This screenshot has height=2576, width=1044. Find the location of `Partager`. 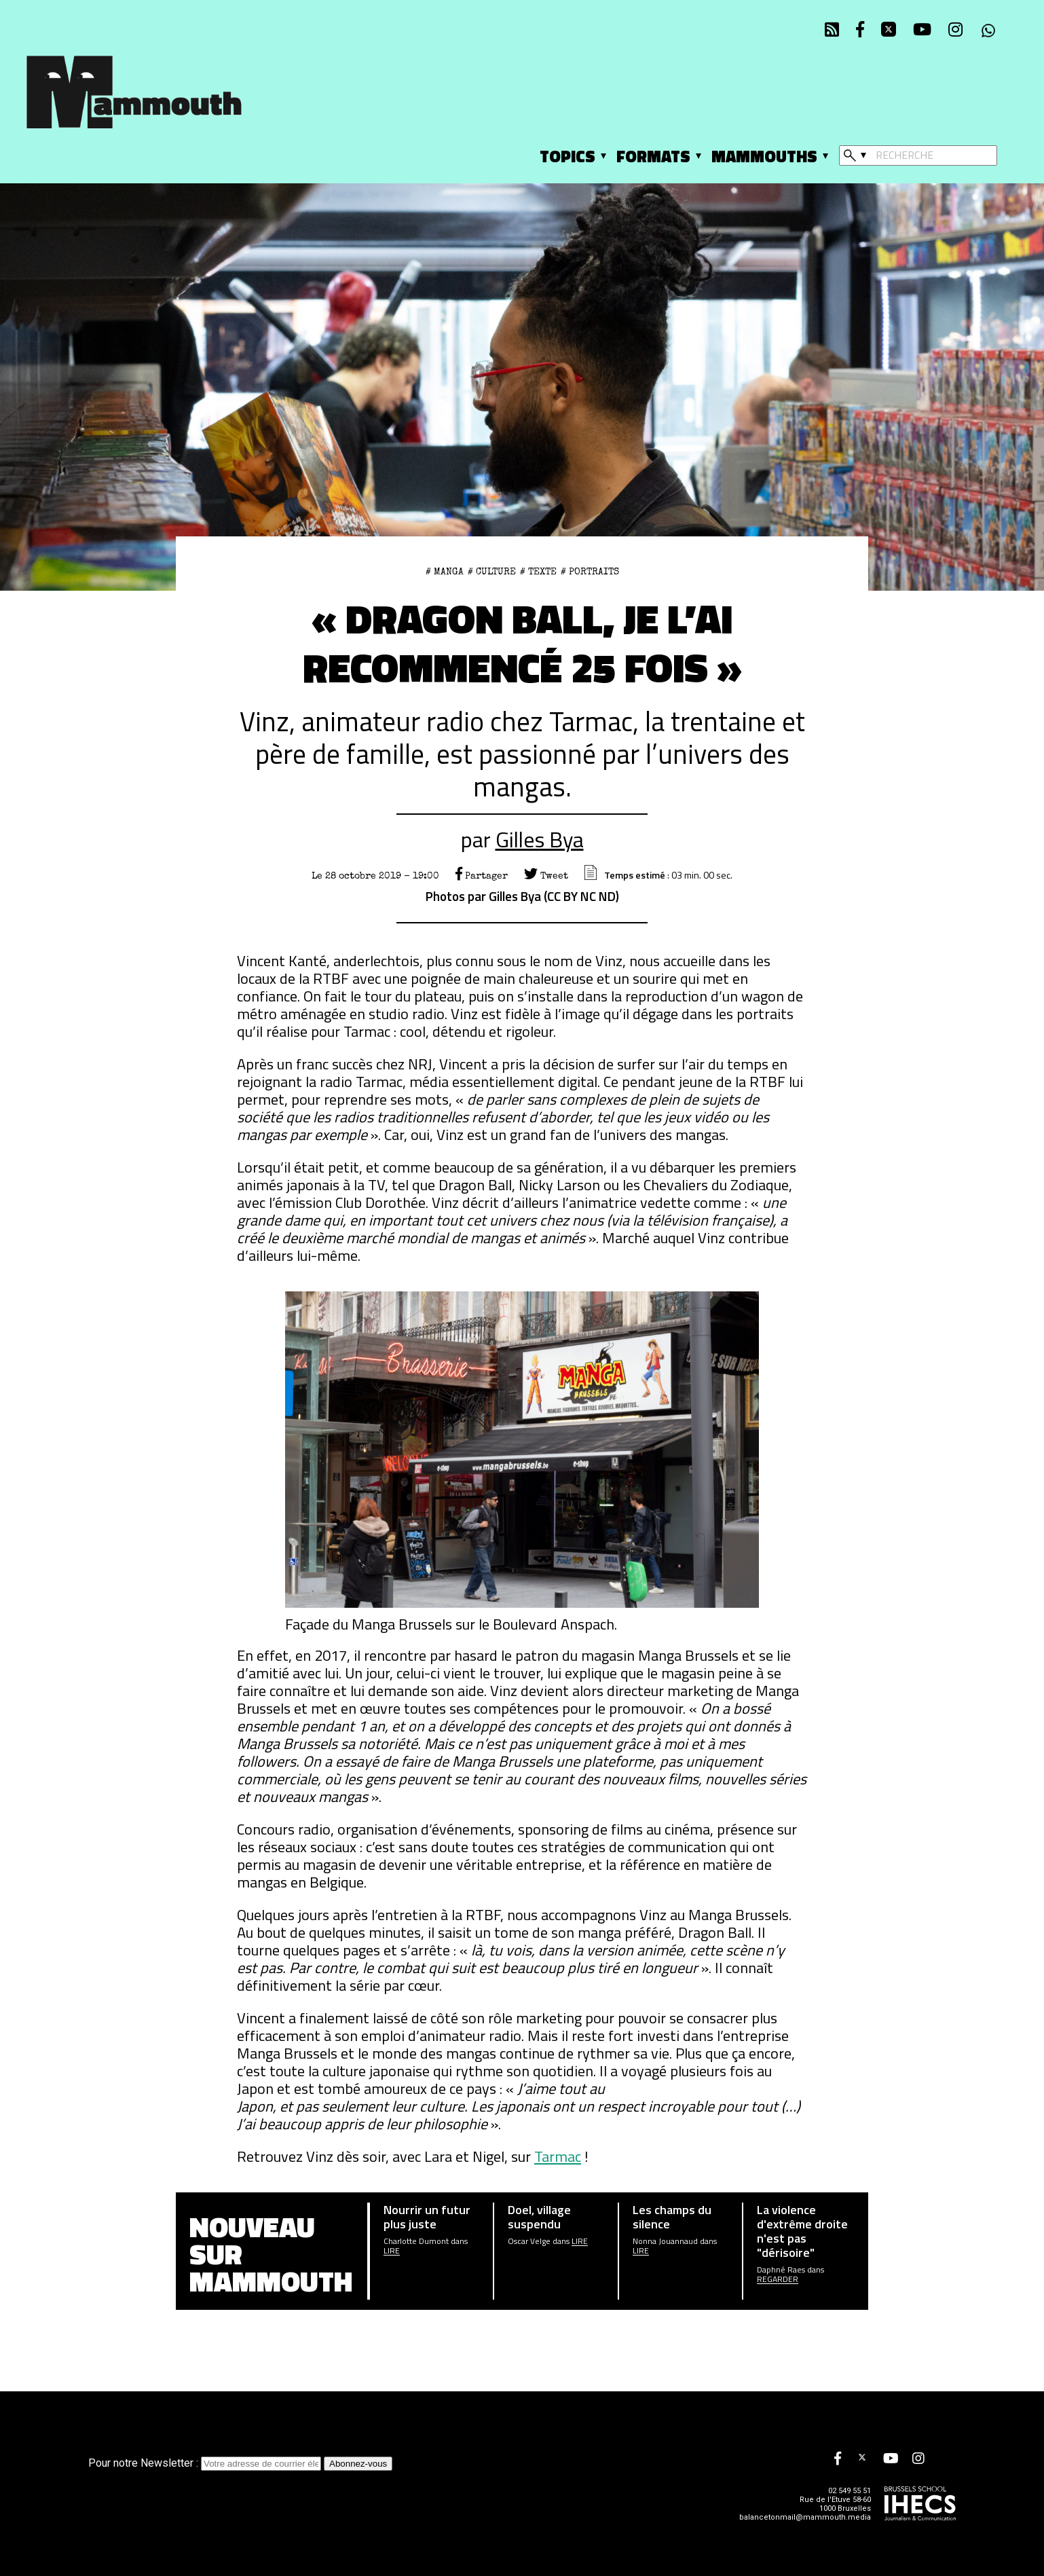

Partager is located at coordinates (481, 876).